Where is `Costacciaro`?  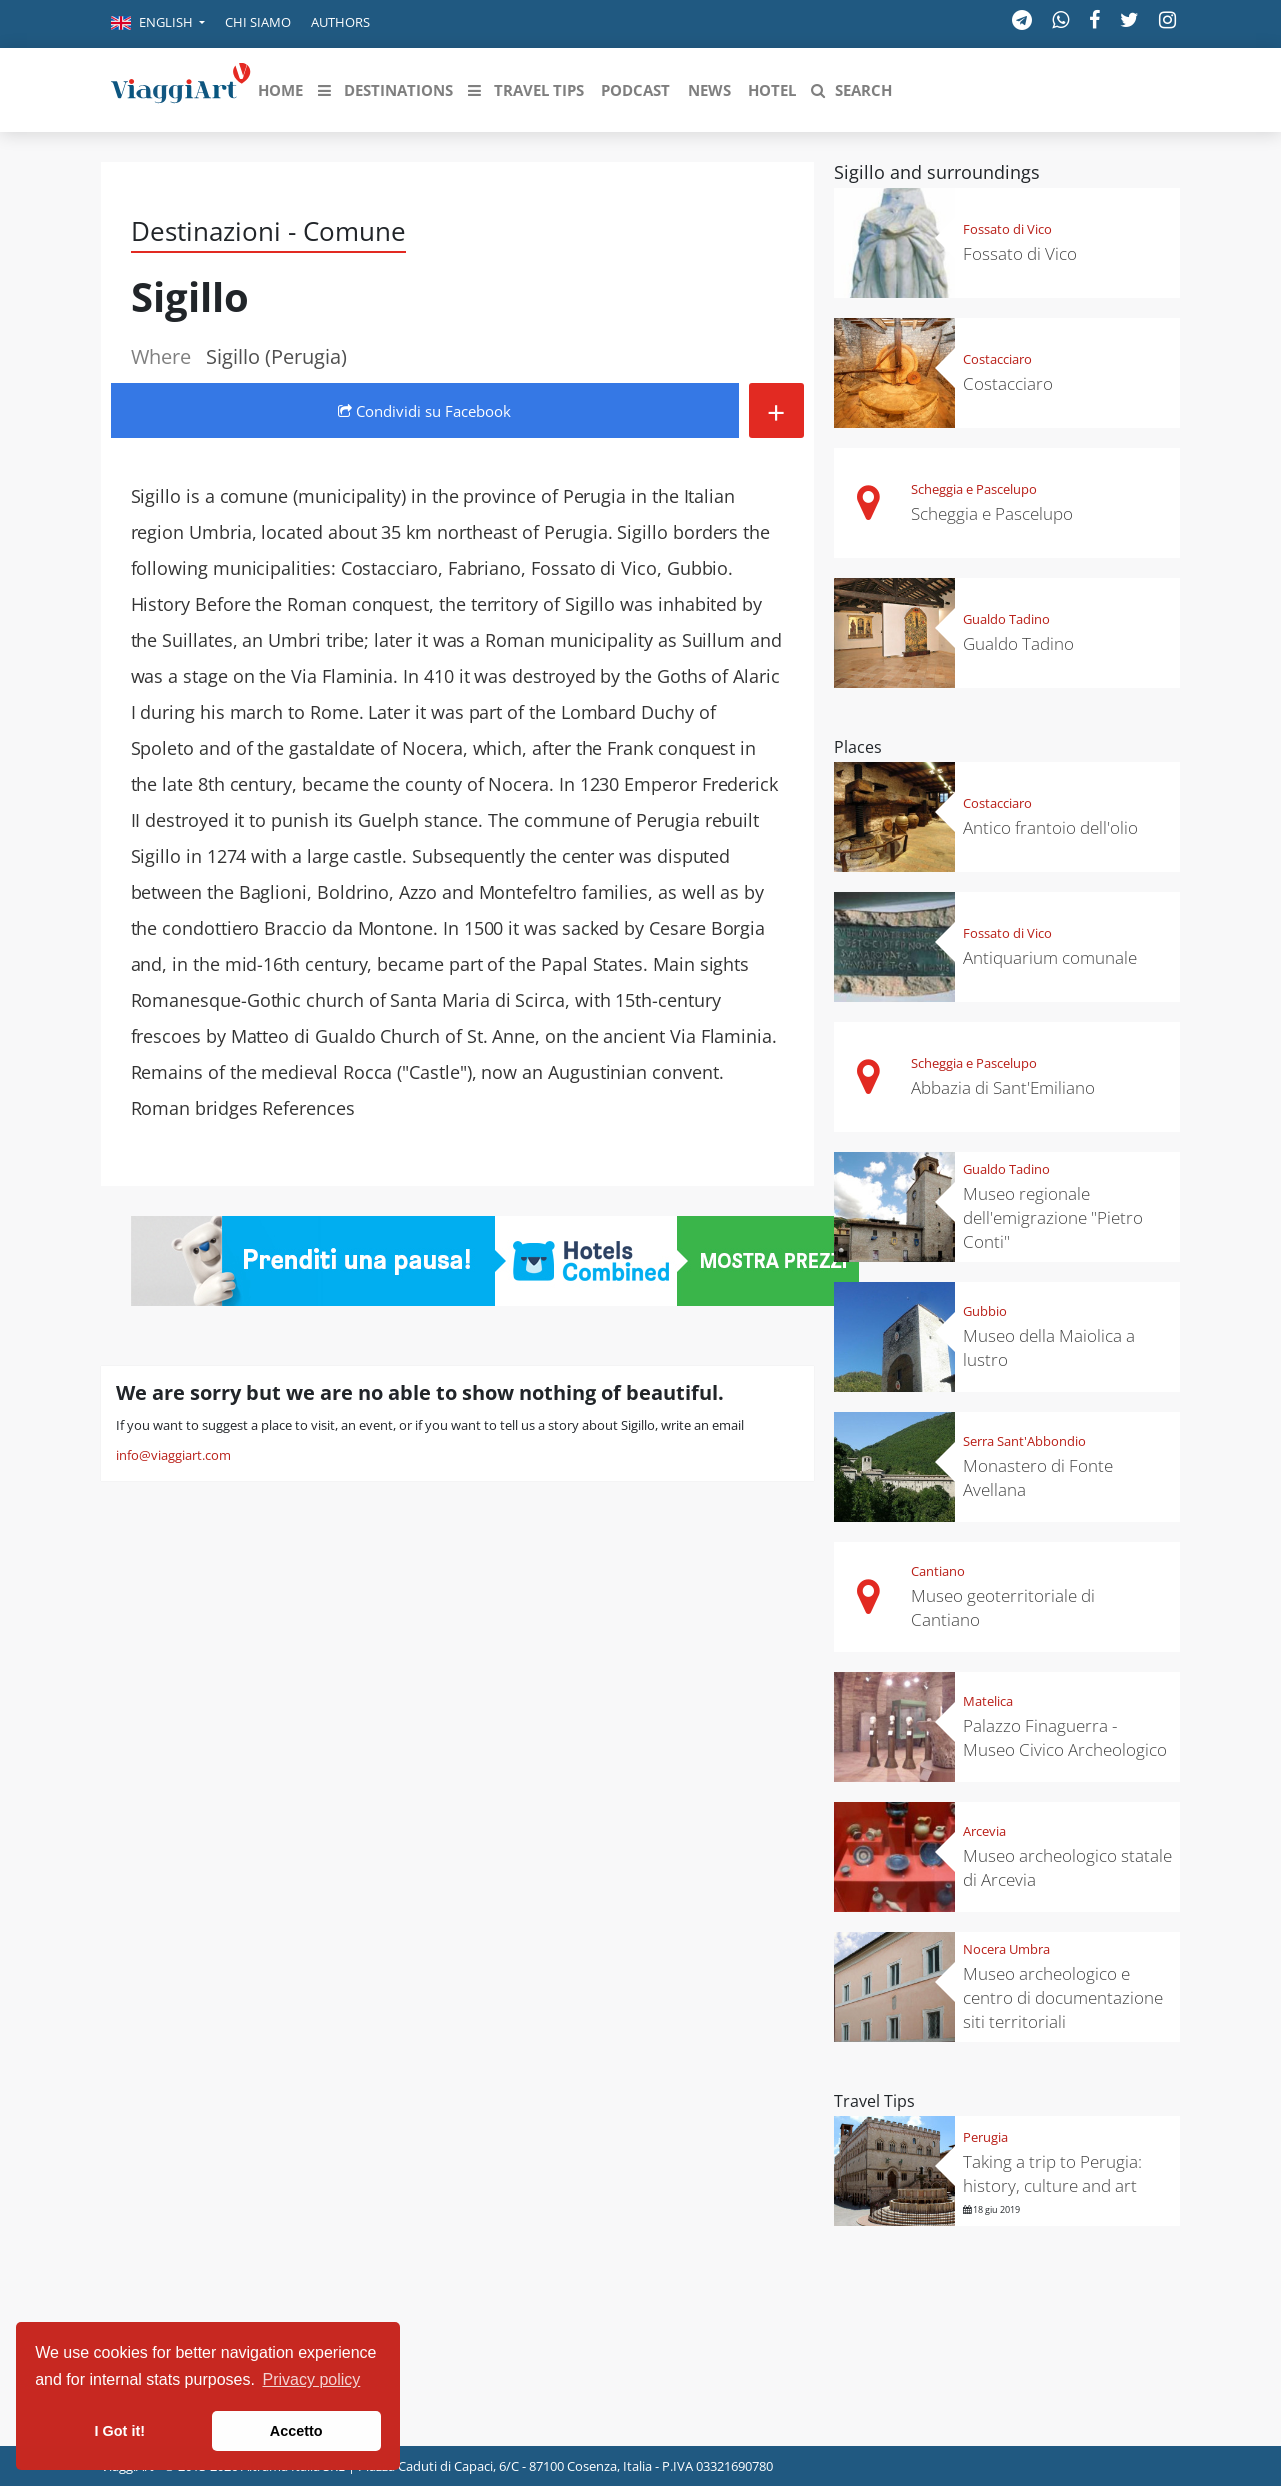 Costacciaro is located at coordinates (997, 359).